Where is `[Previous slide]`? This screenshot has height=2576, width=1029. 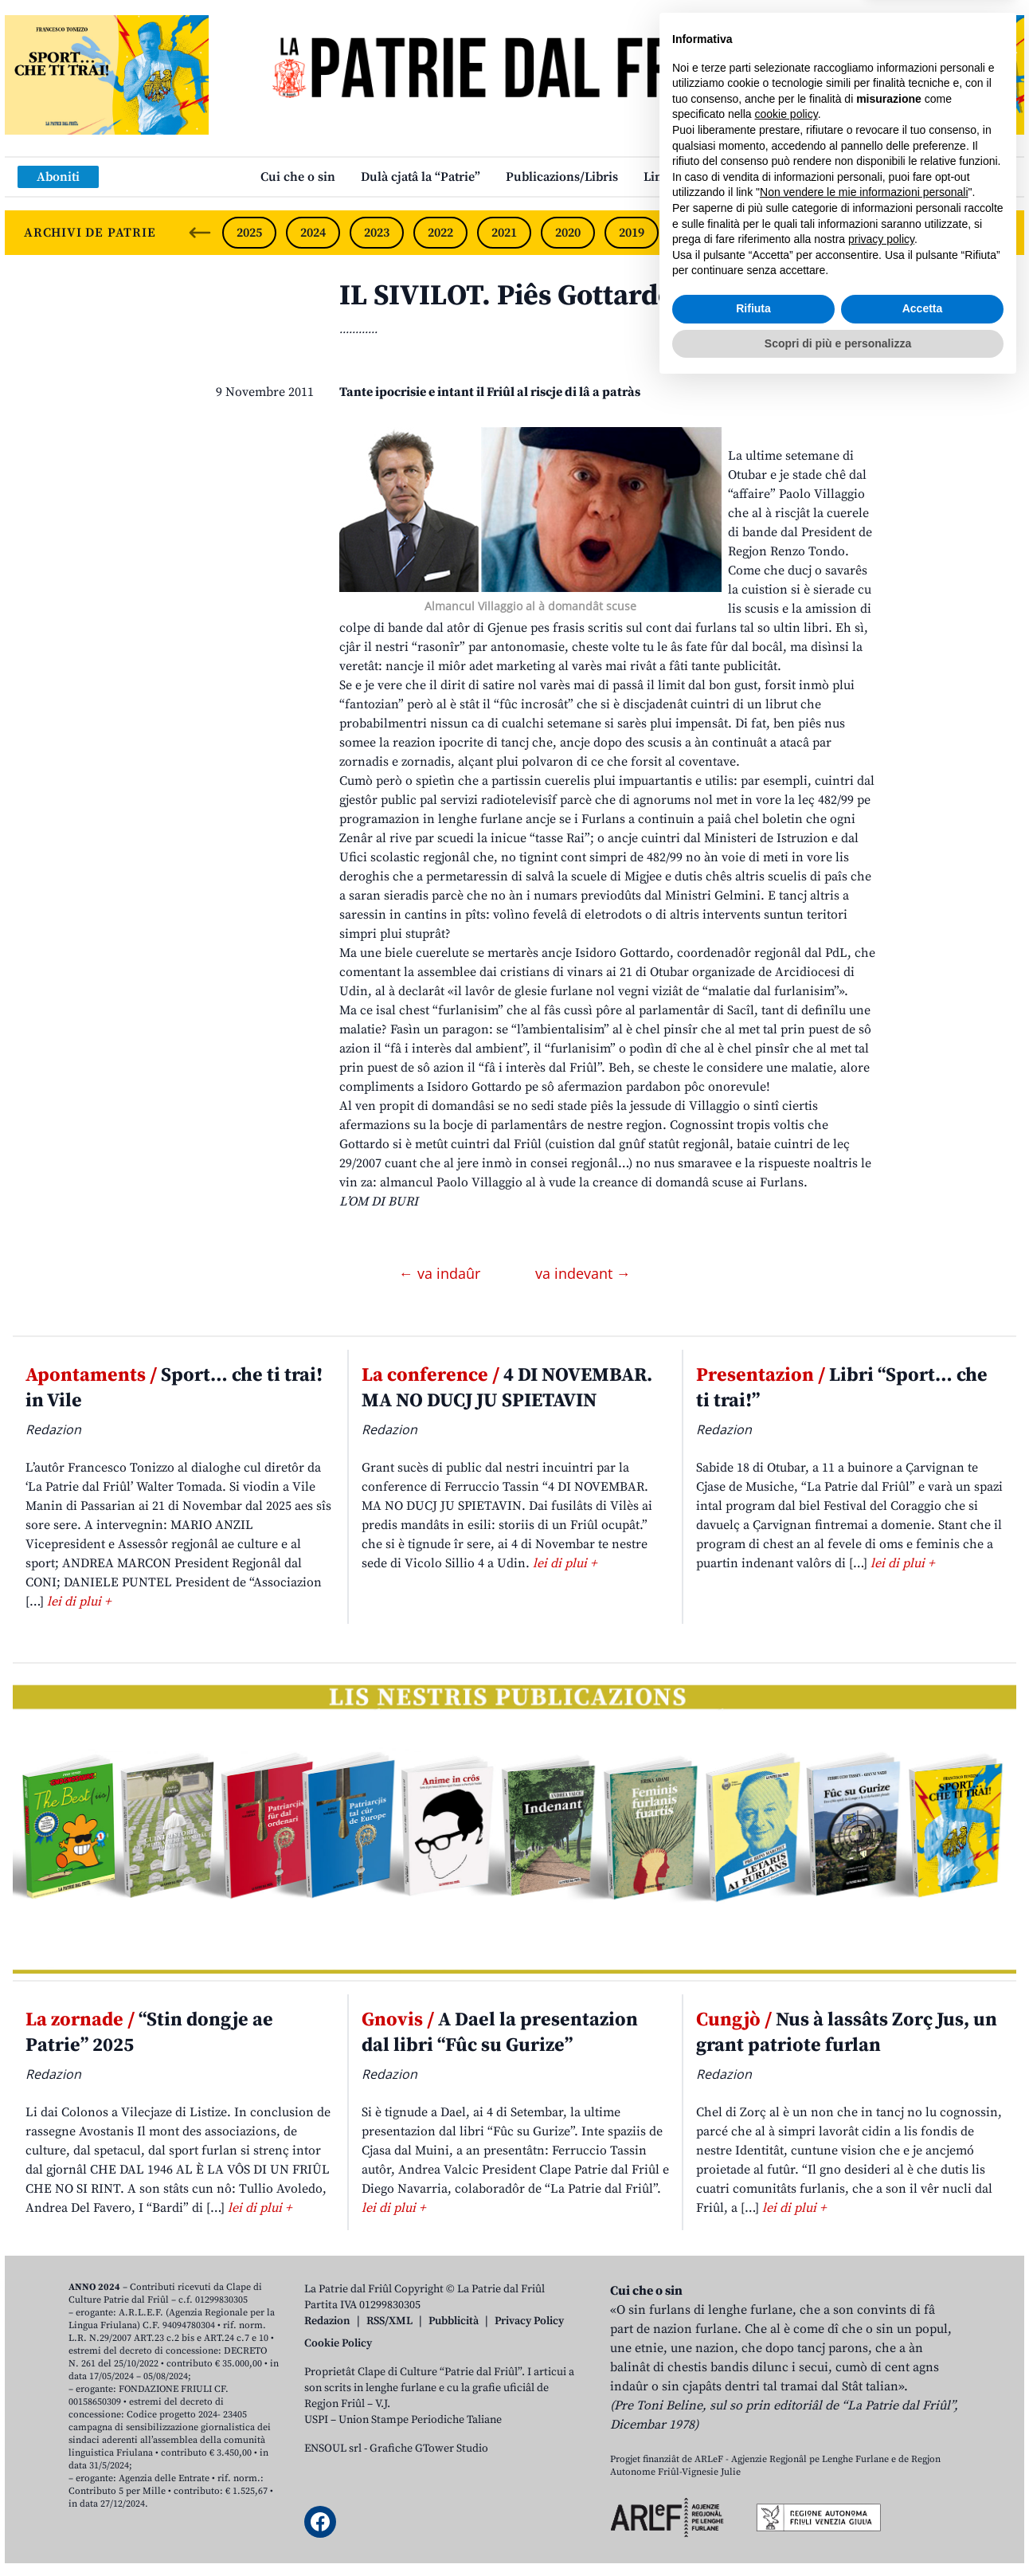
[Previous slide] is located at coordinates (200, 232).